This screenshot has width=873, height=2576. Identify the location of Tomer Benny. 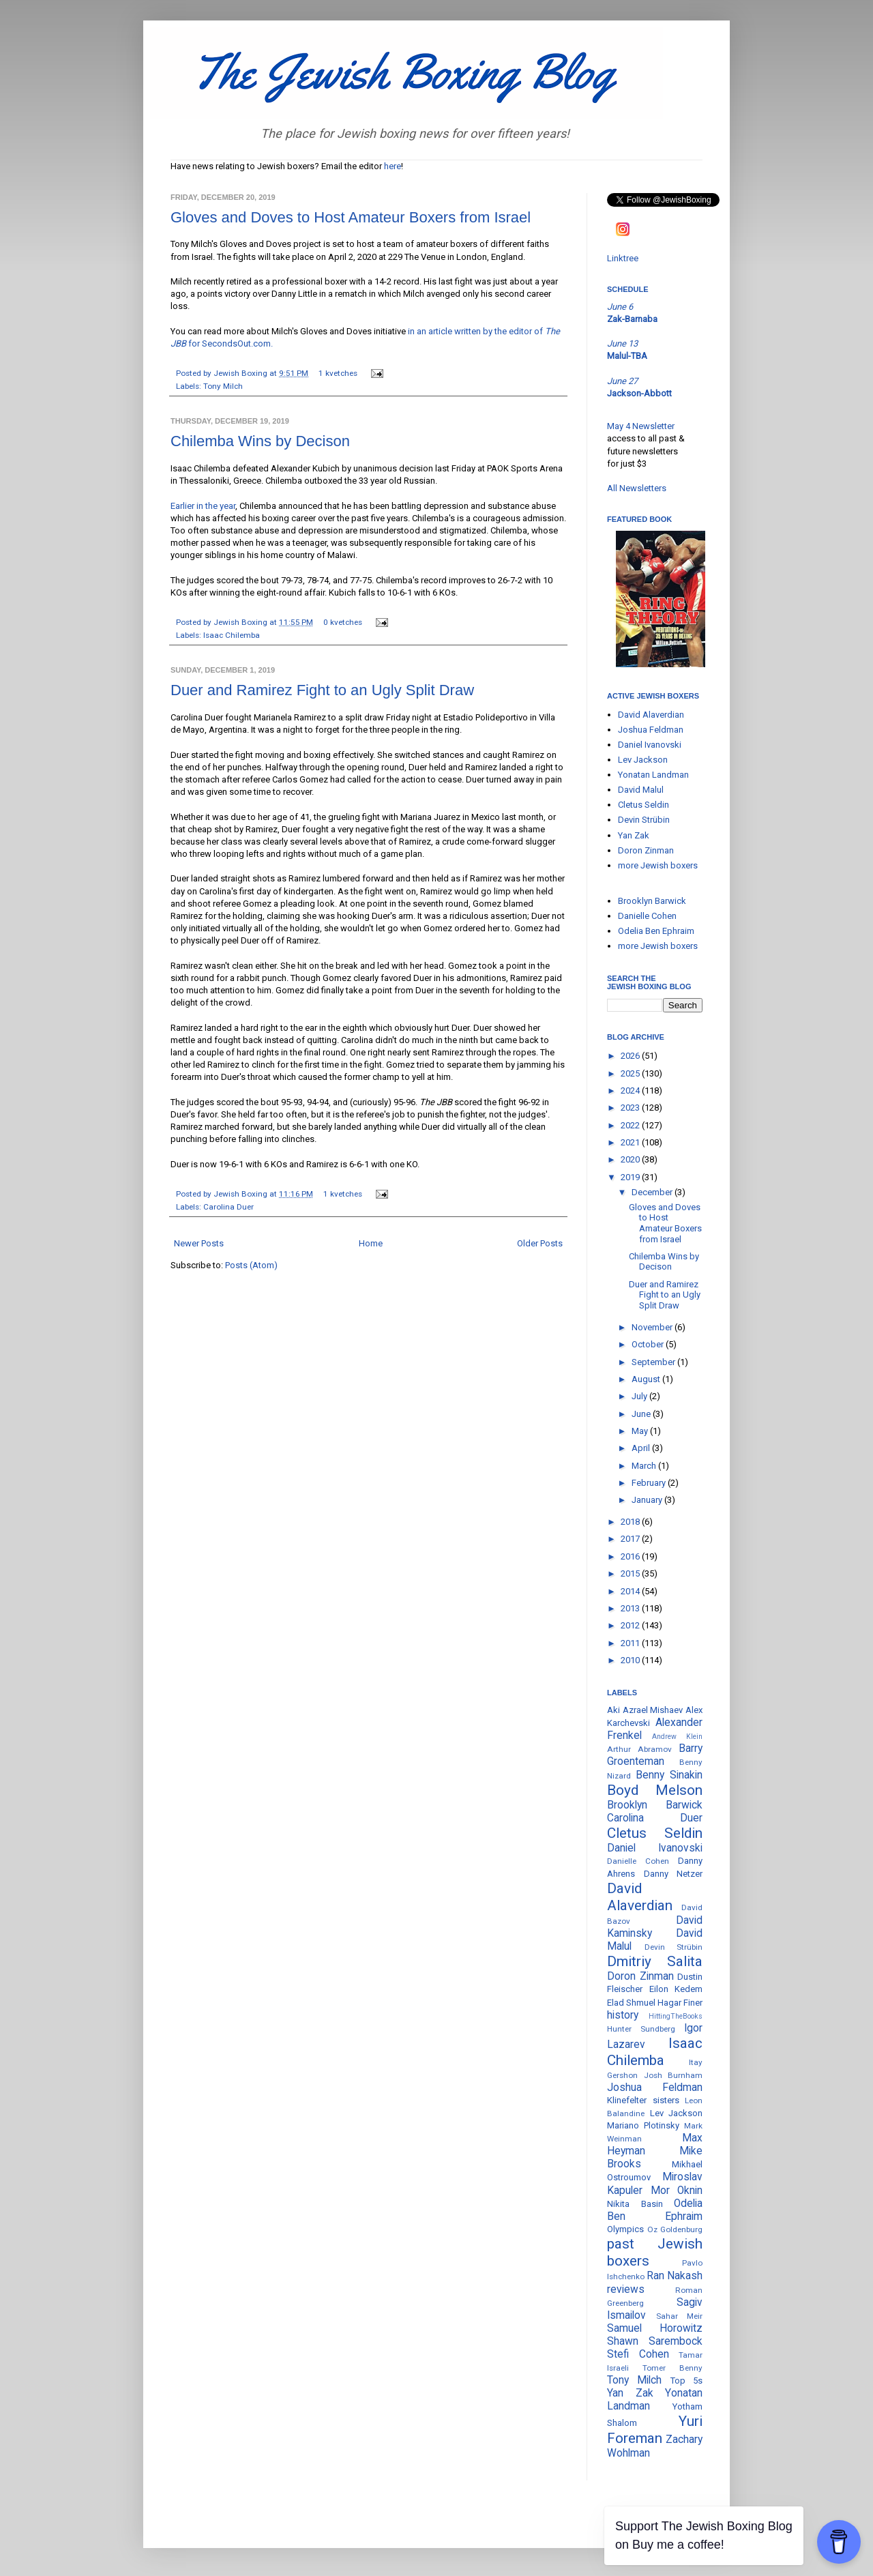
(672, 2368).